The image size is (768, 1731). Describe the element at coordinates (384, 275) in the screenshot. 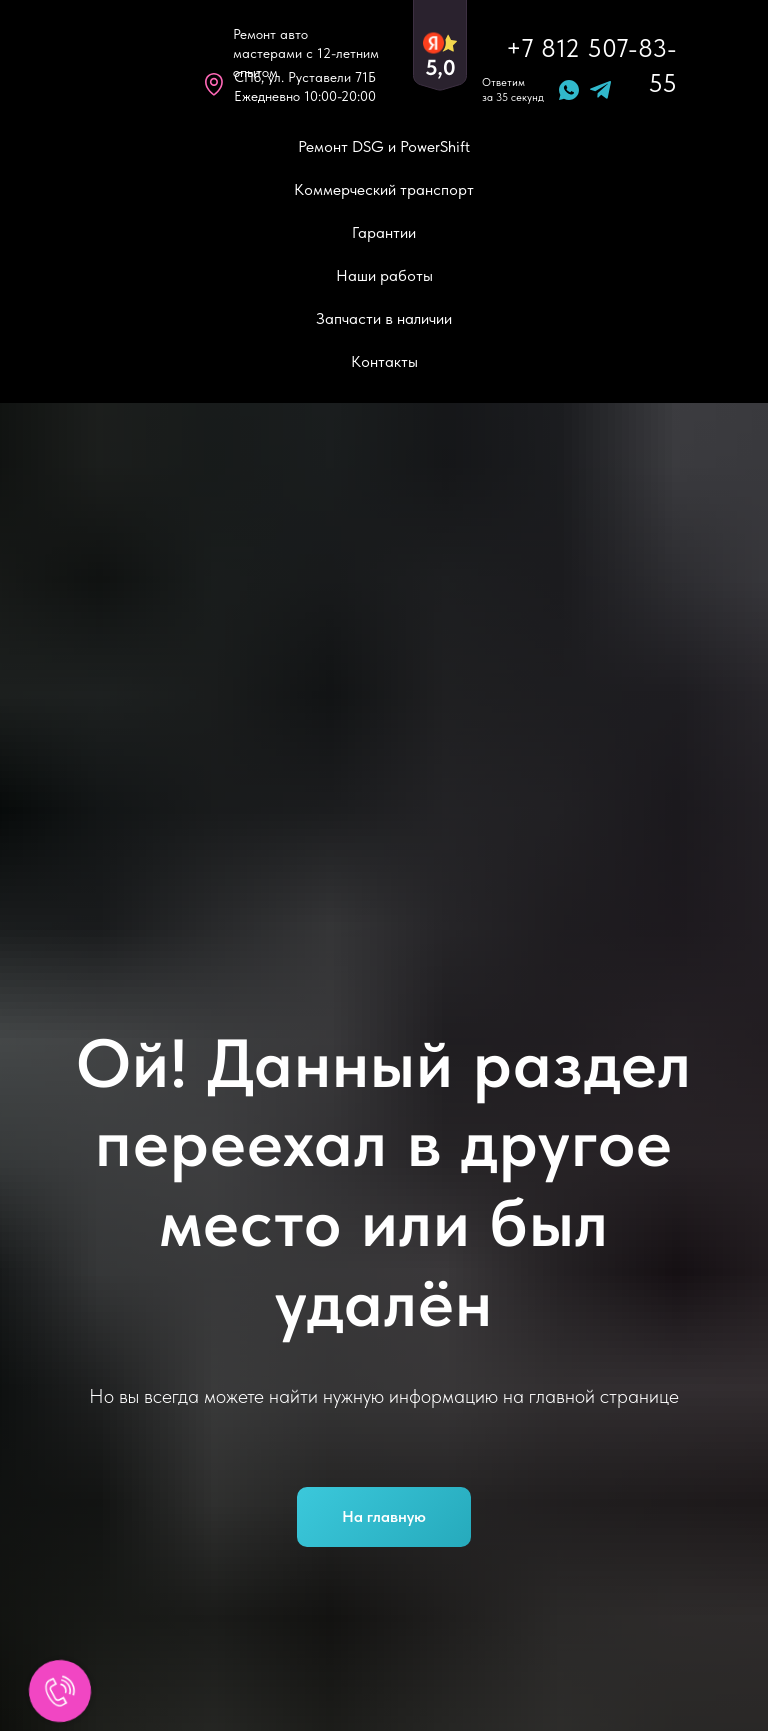

I see `Наши работы` at that location.